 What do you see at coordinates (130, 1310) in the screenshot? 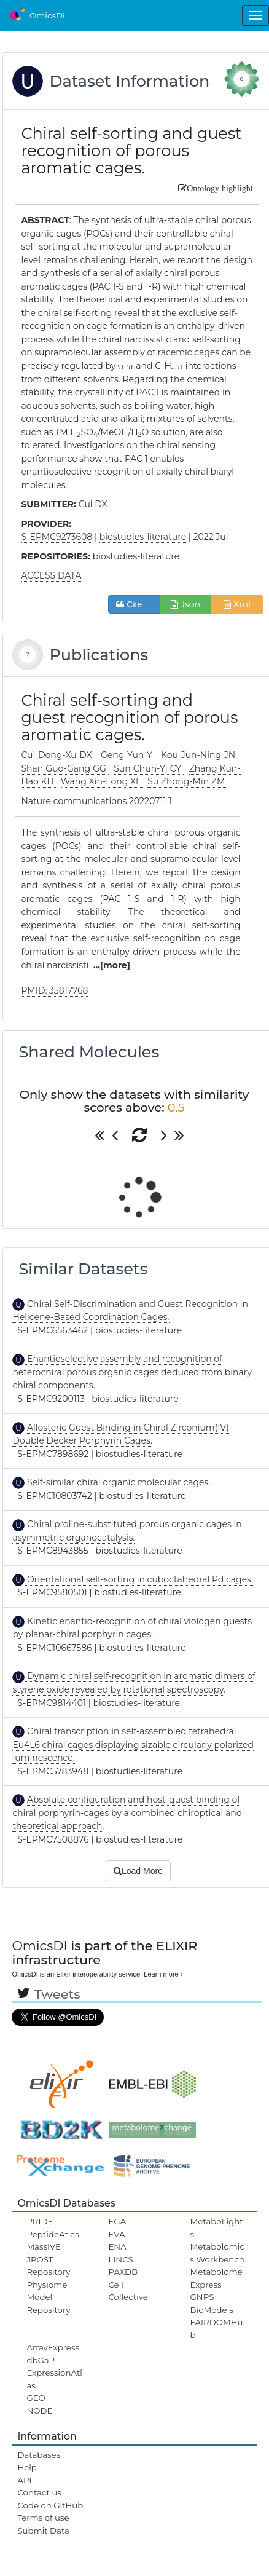
I see `Chiral Self-Discrimination and Guest Recognition in Helicene-Based Coordination Cages.` at bounding box center [130, 1310].